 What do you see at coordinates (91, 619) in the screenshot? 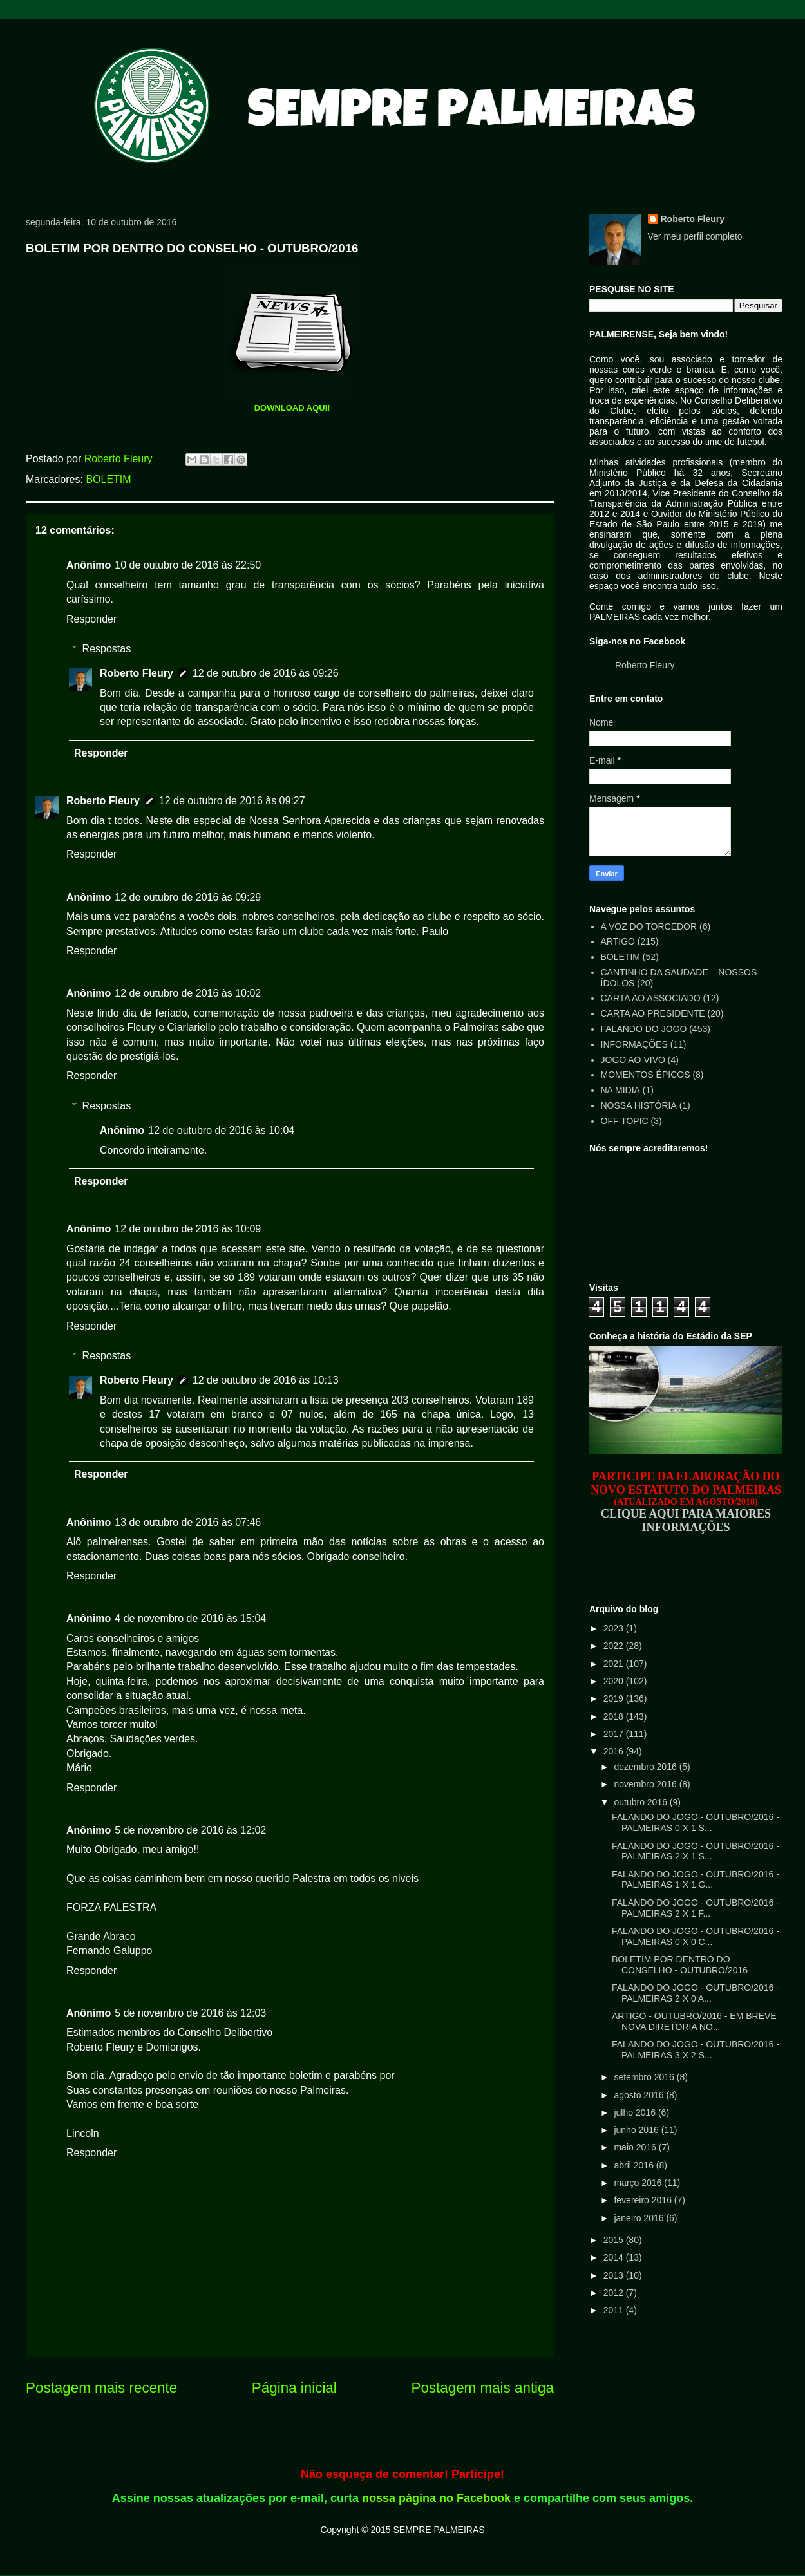
I see `Responder` at bounding box center [91, 619].